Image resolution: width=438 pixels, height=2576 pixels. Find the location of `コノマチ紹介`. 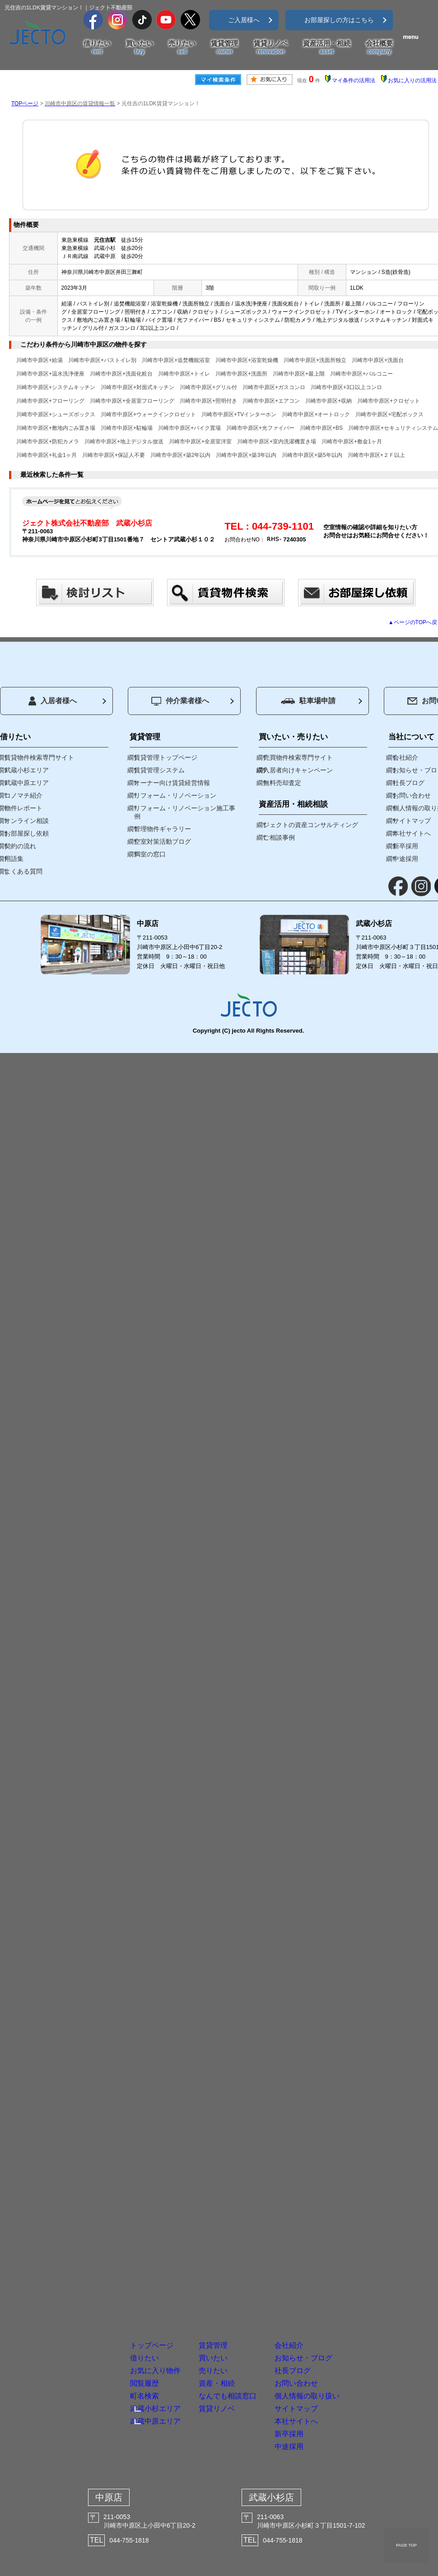

コノマチ紹介 is located at coordinates (23, 795).